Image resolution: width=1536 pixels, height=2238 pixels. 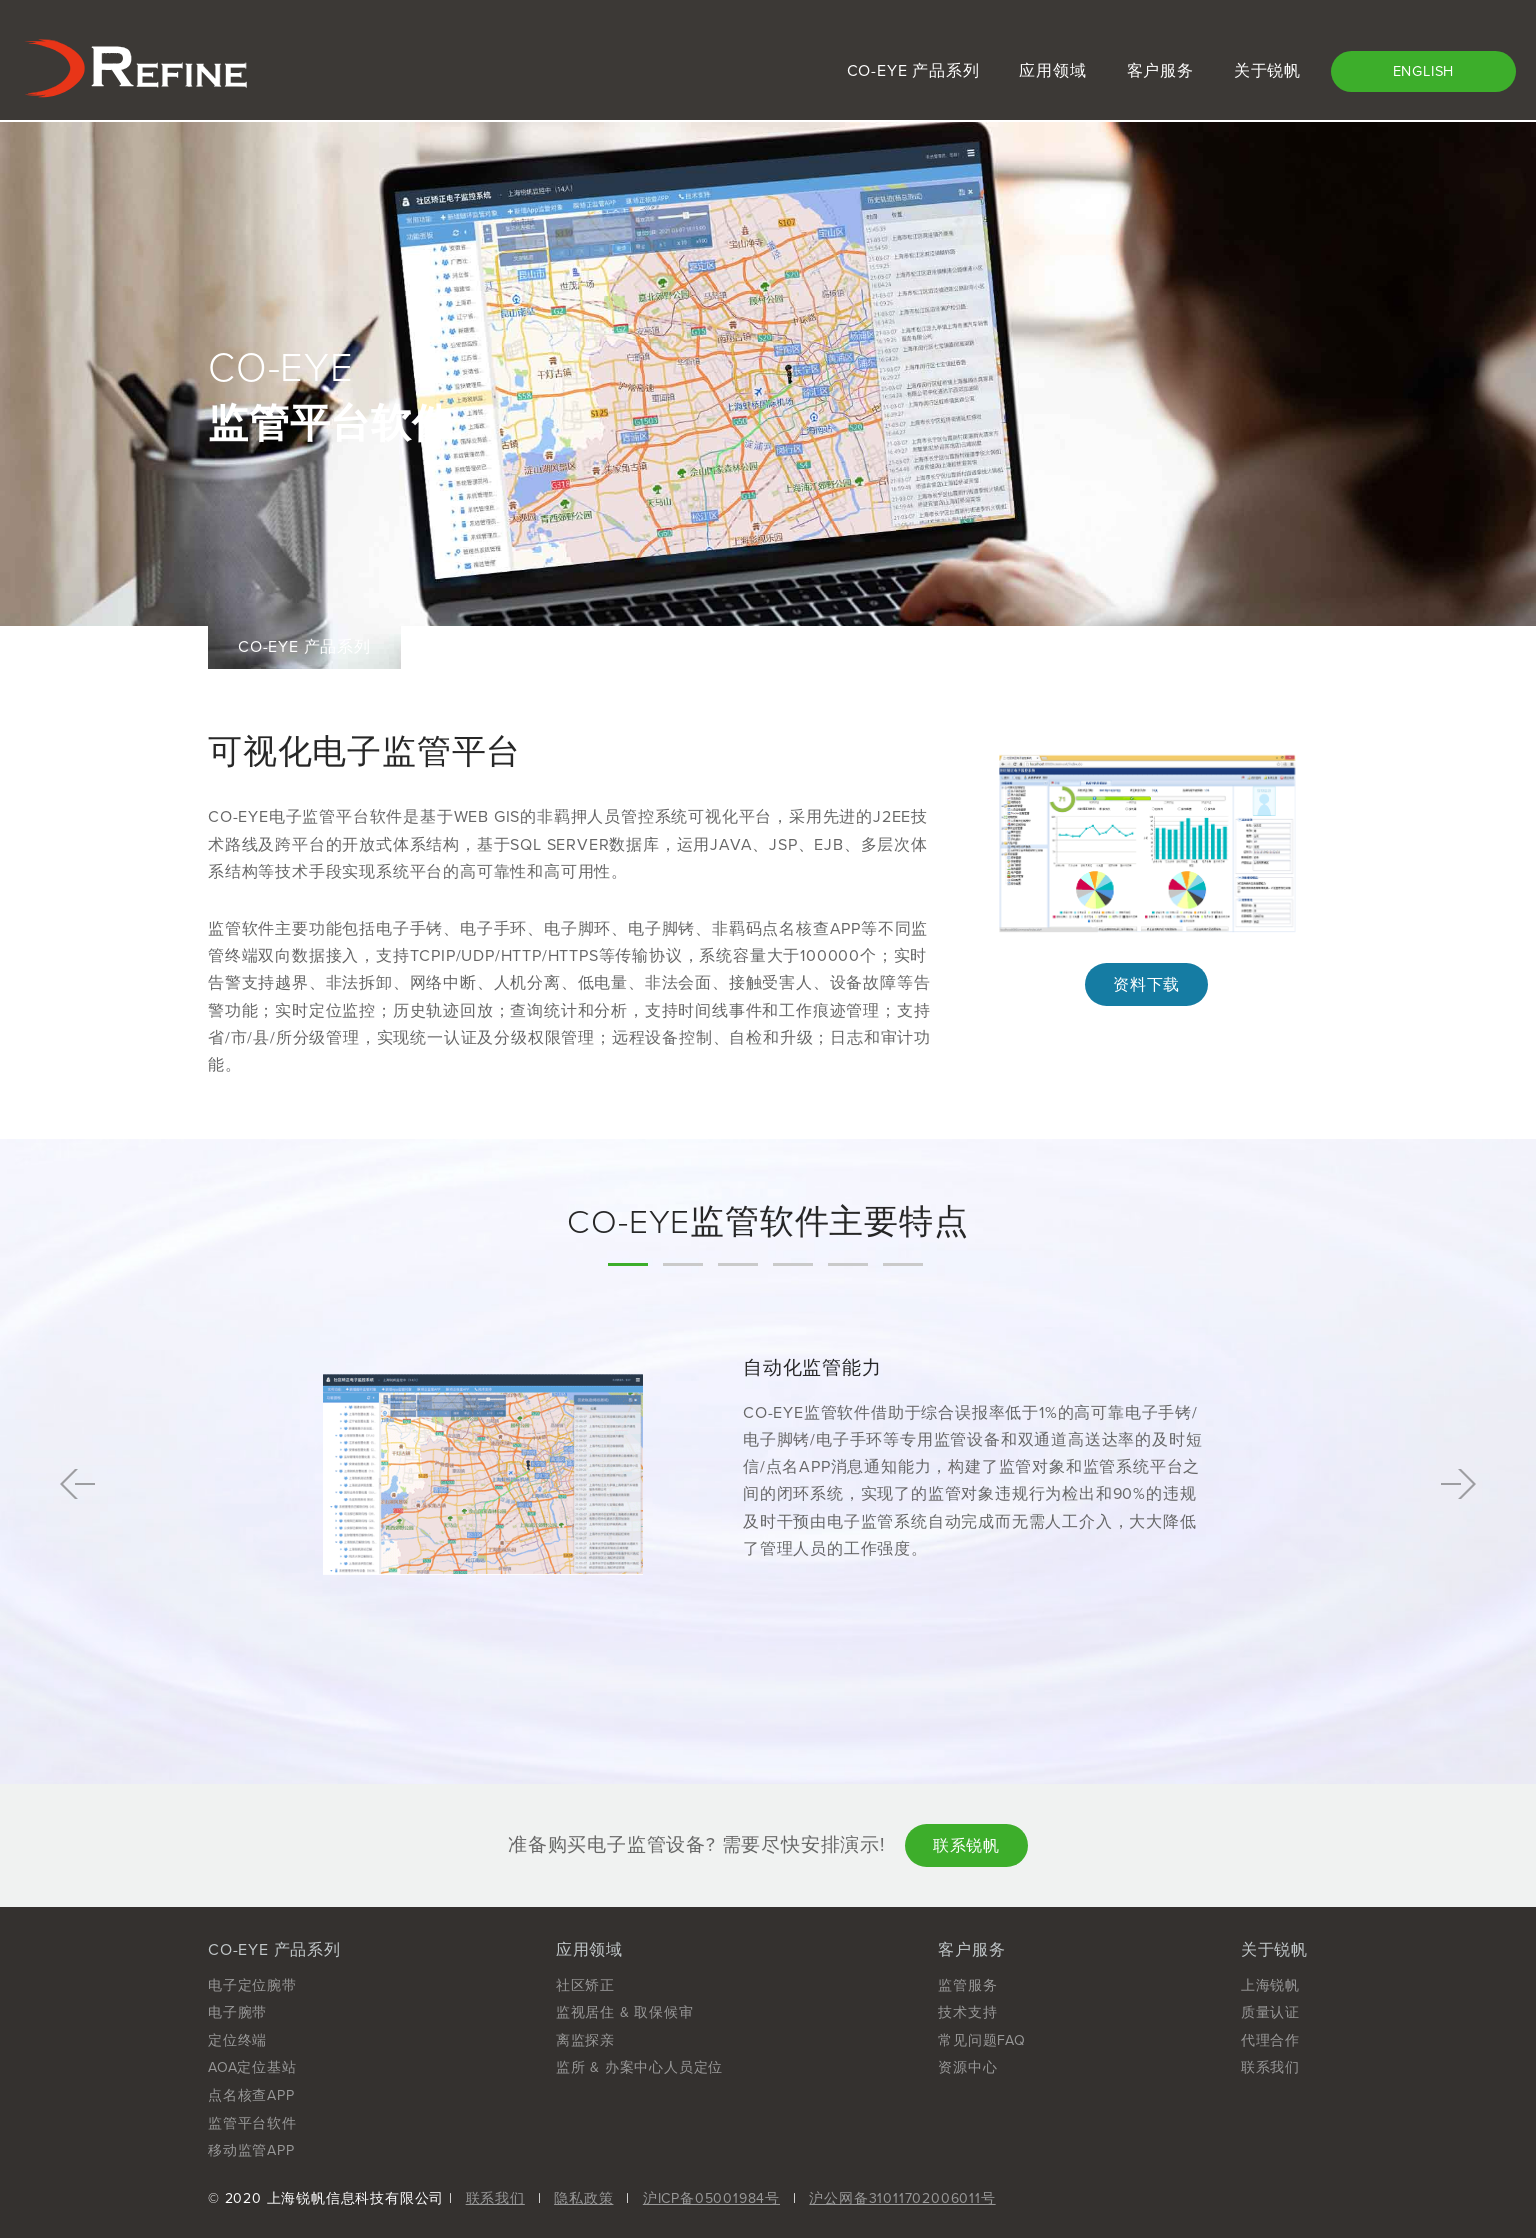 What do you see at coordinates (625, 2012) in the screenshot?
I see `监视居住 & 取保候审` at bounding box center [625, 2012].